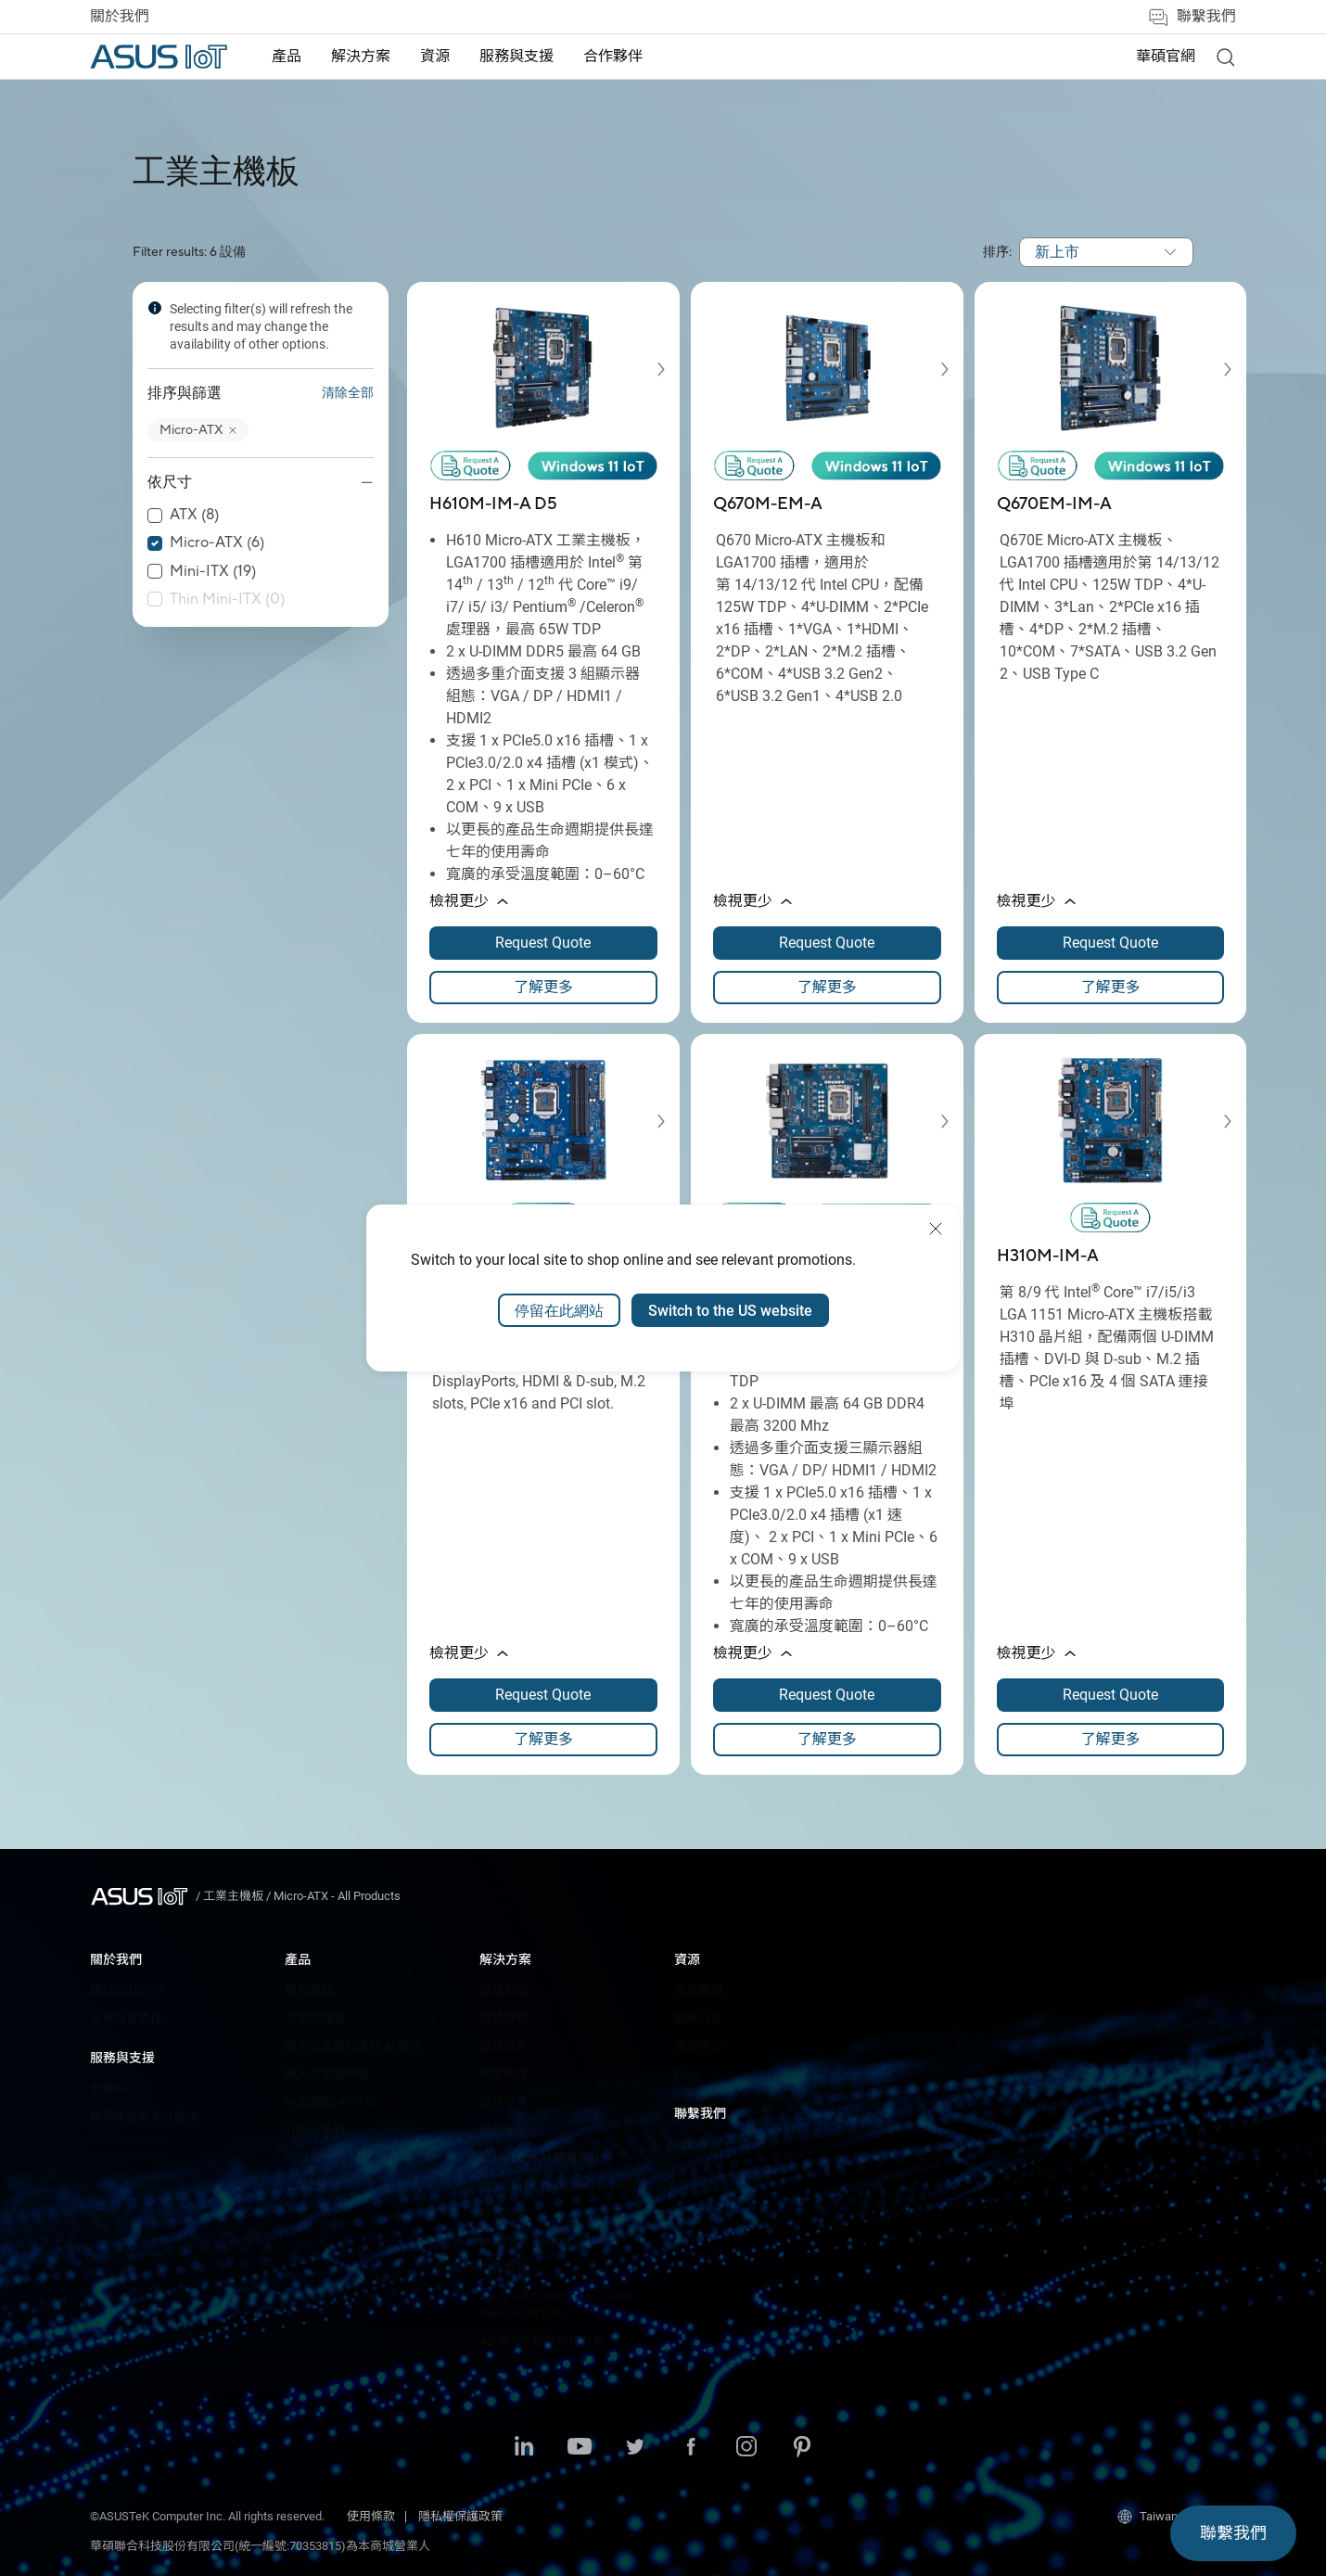 This screenshot has width=1326, height=2576. Describe the element at coordinates (746, 2448) in the screenshot. I see `[Instagram]` at that location.